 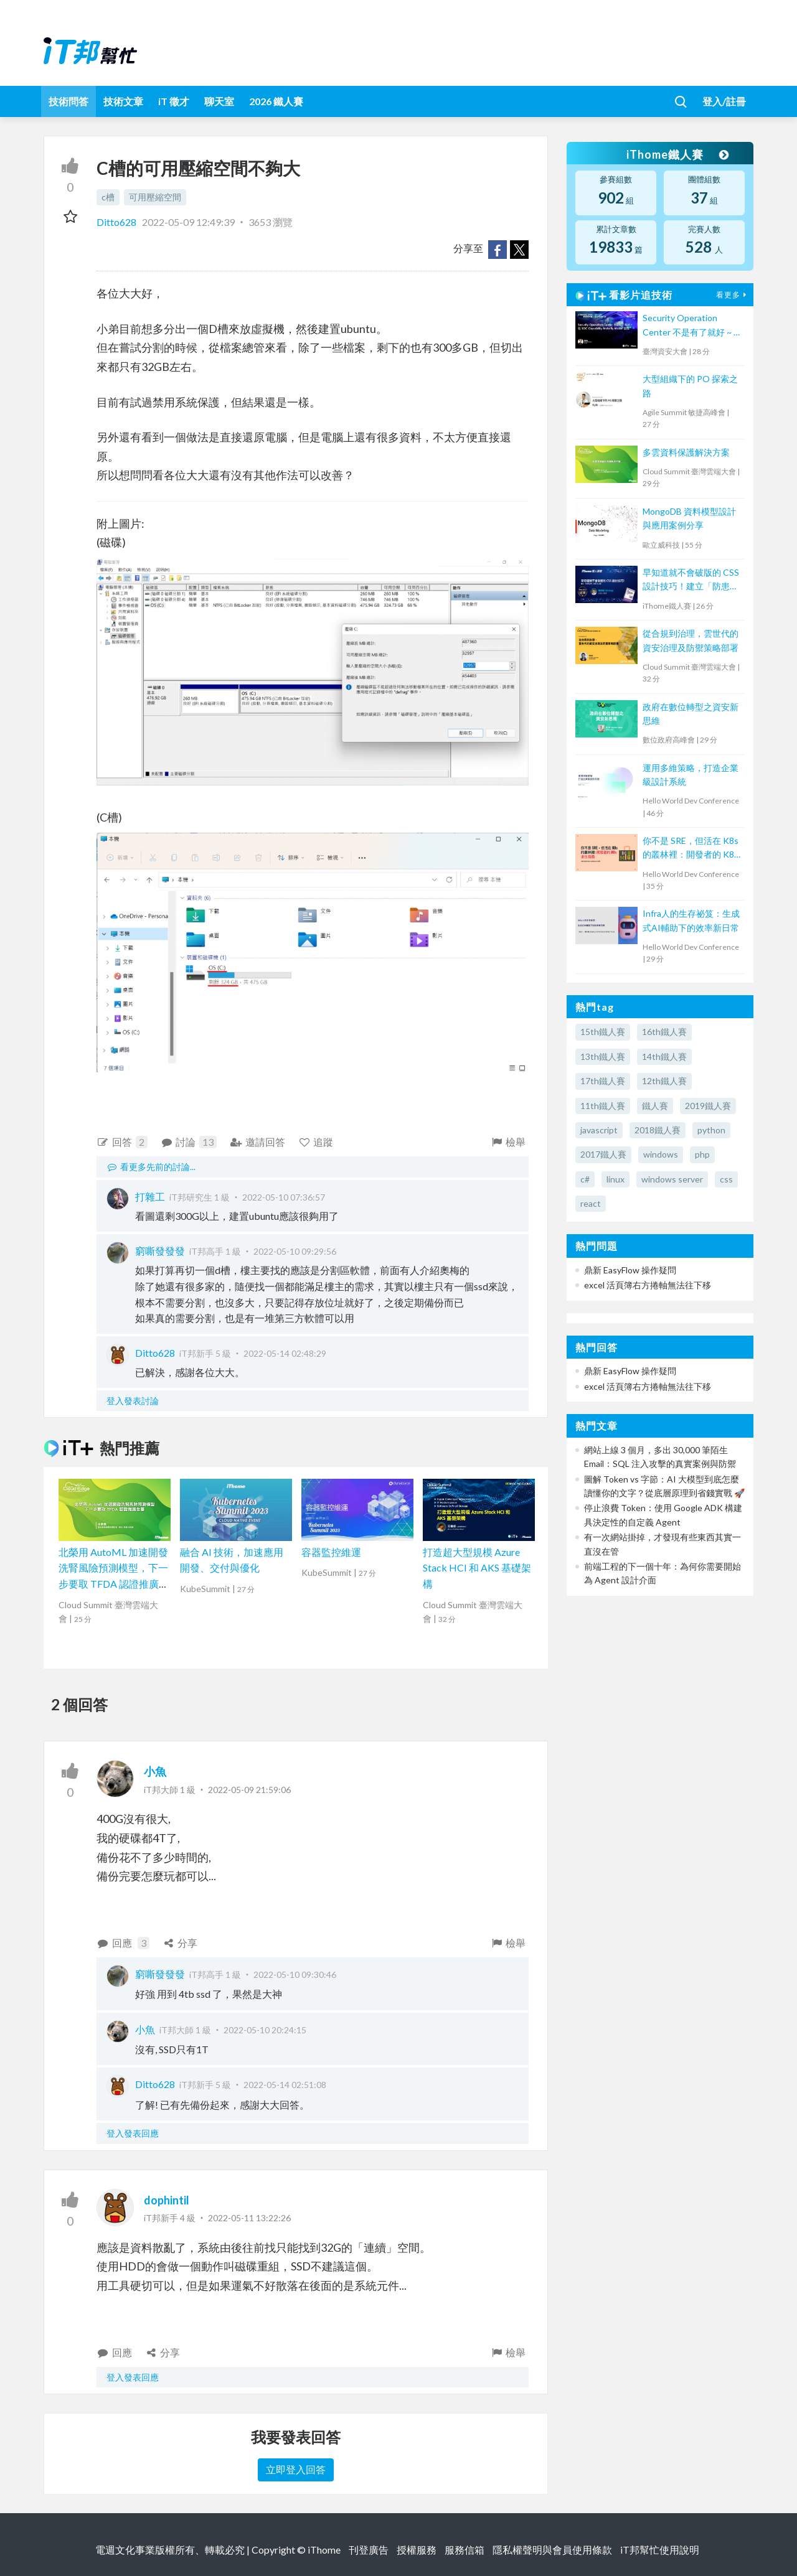 What do you see at coordinates (369, 2549) in the screenshot?
I see `刊登廣告` at bounding box center [369, 2549].